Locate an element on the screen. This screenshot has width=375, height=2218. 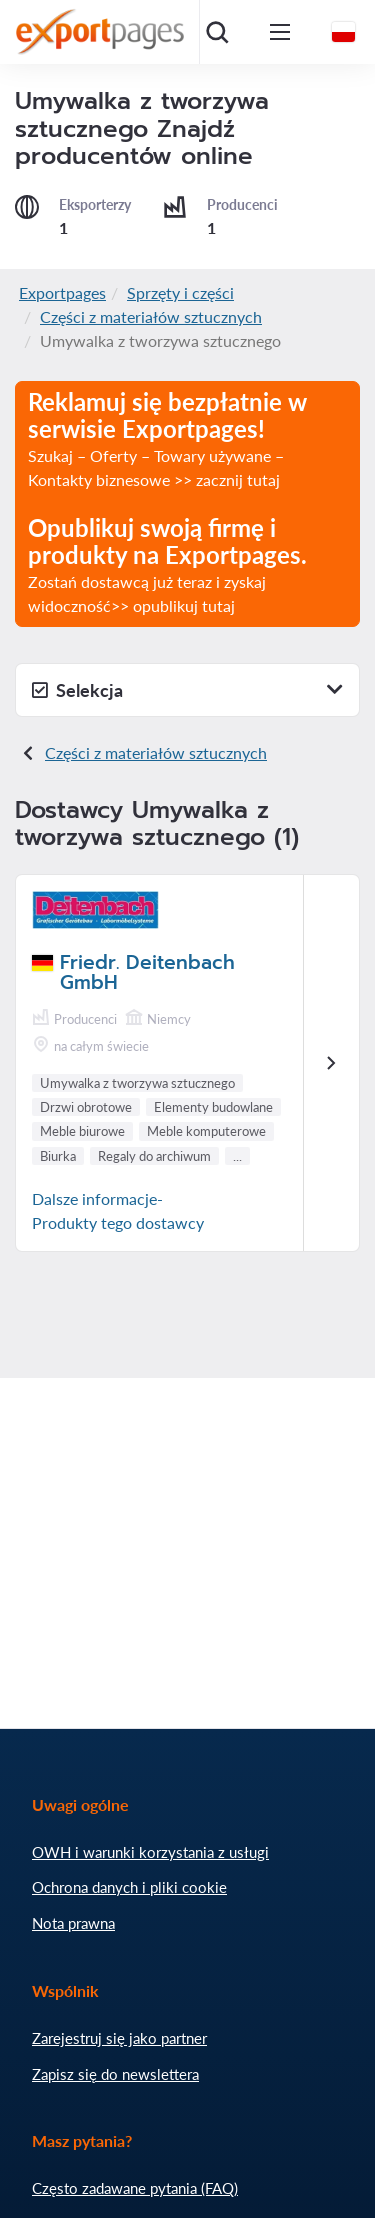
Ochrona danych i pliki cookie is located at coordinates (129, 1887).